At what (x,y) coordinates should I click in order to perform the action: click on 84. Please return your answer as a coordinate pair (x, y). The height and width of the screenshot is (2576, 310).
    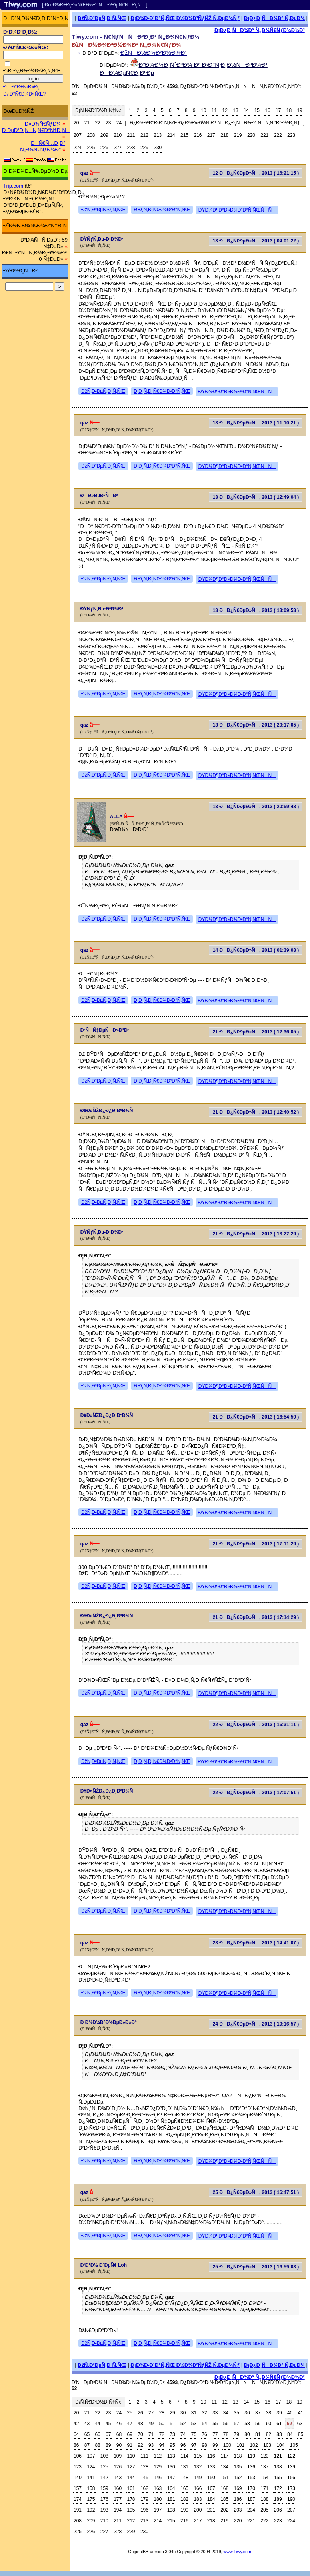
    Looking at the image, I should click on (289, 2434).